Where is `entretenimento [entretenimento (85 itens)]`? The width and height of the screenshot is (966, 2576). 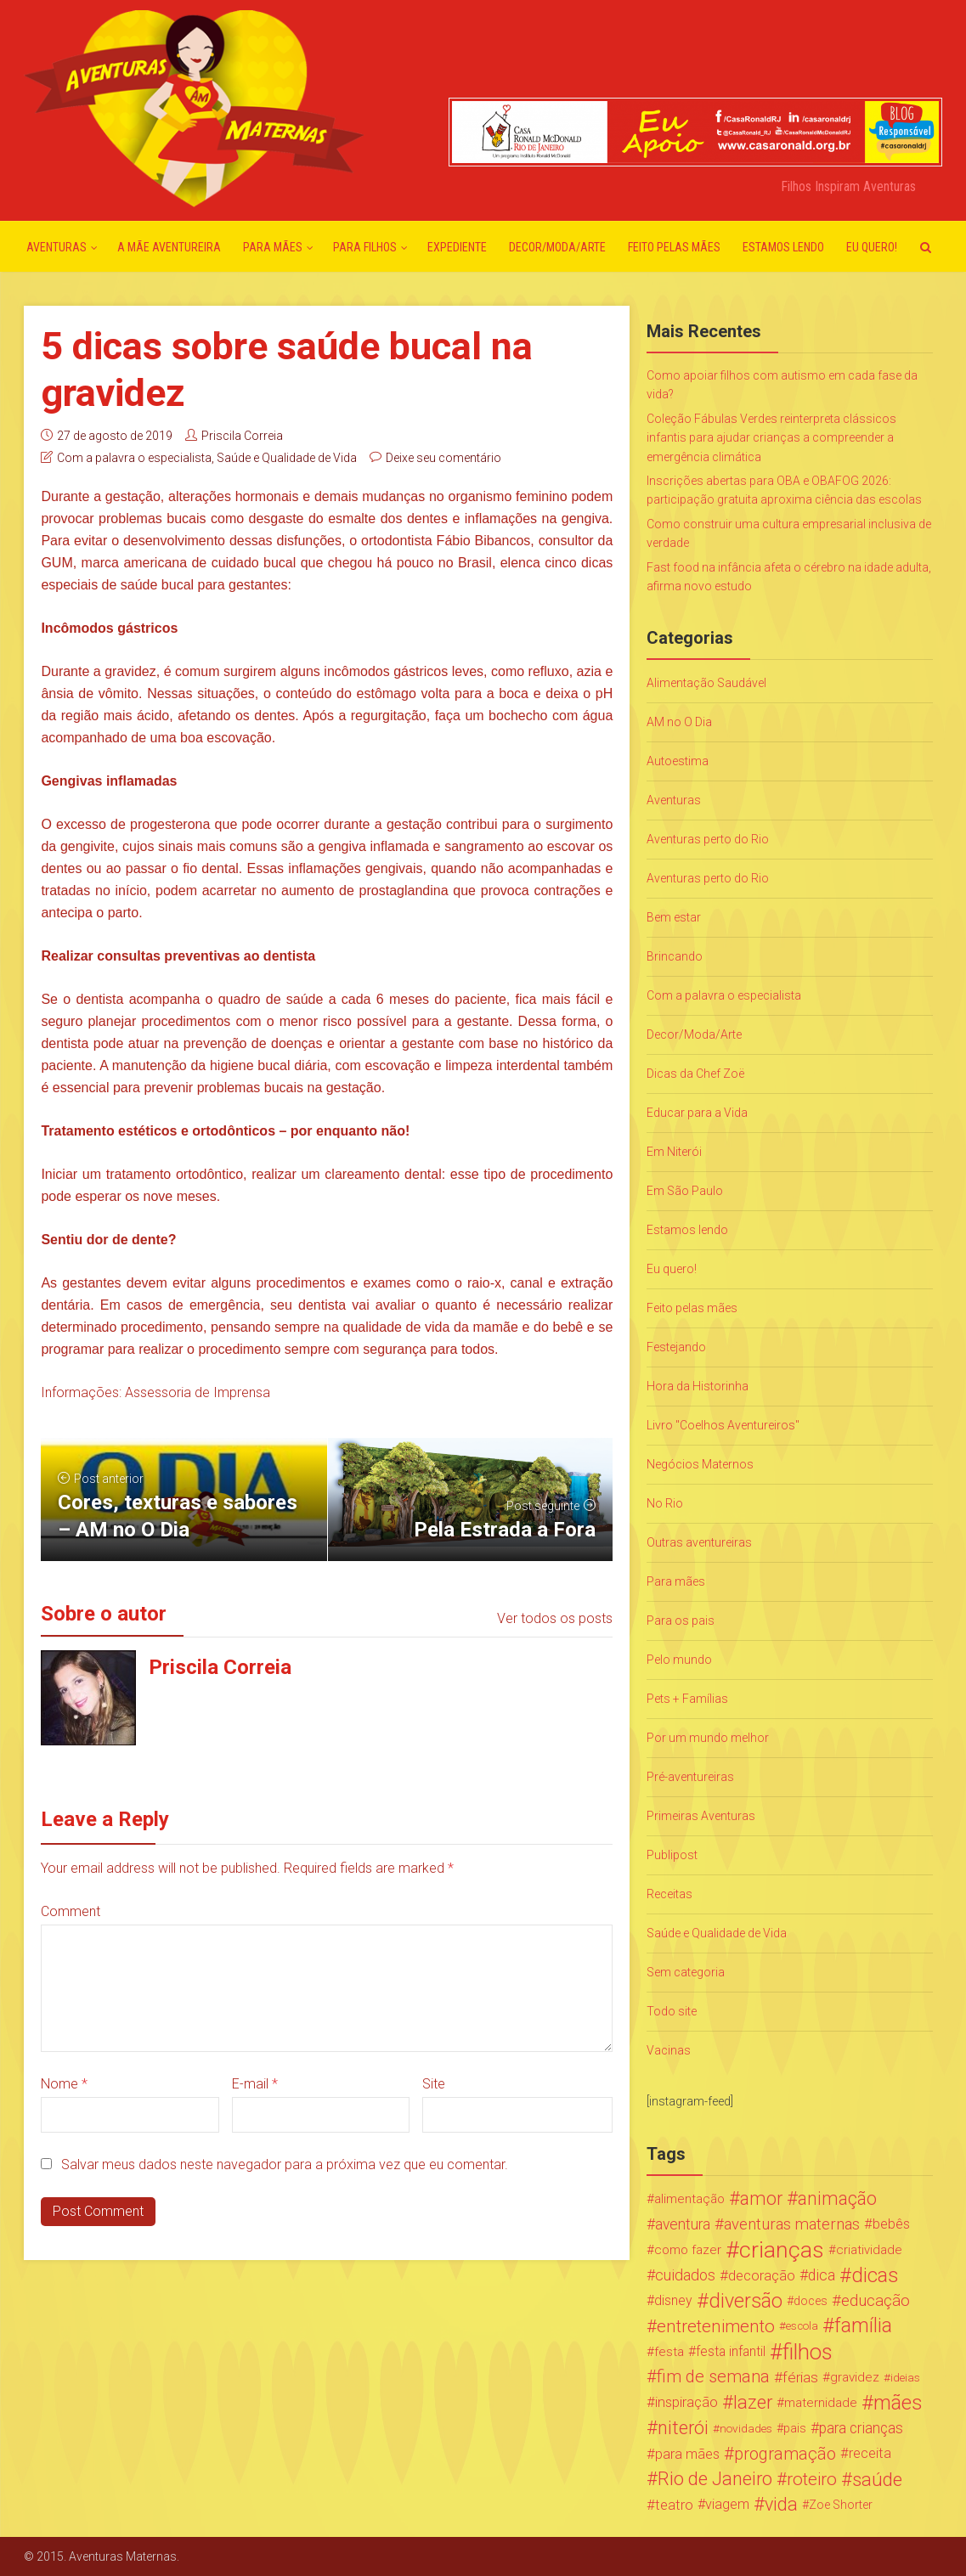 entretenimento [entretenimento (85 itens)] is located at coordinates (716, 2326).